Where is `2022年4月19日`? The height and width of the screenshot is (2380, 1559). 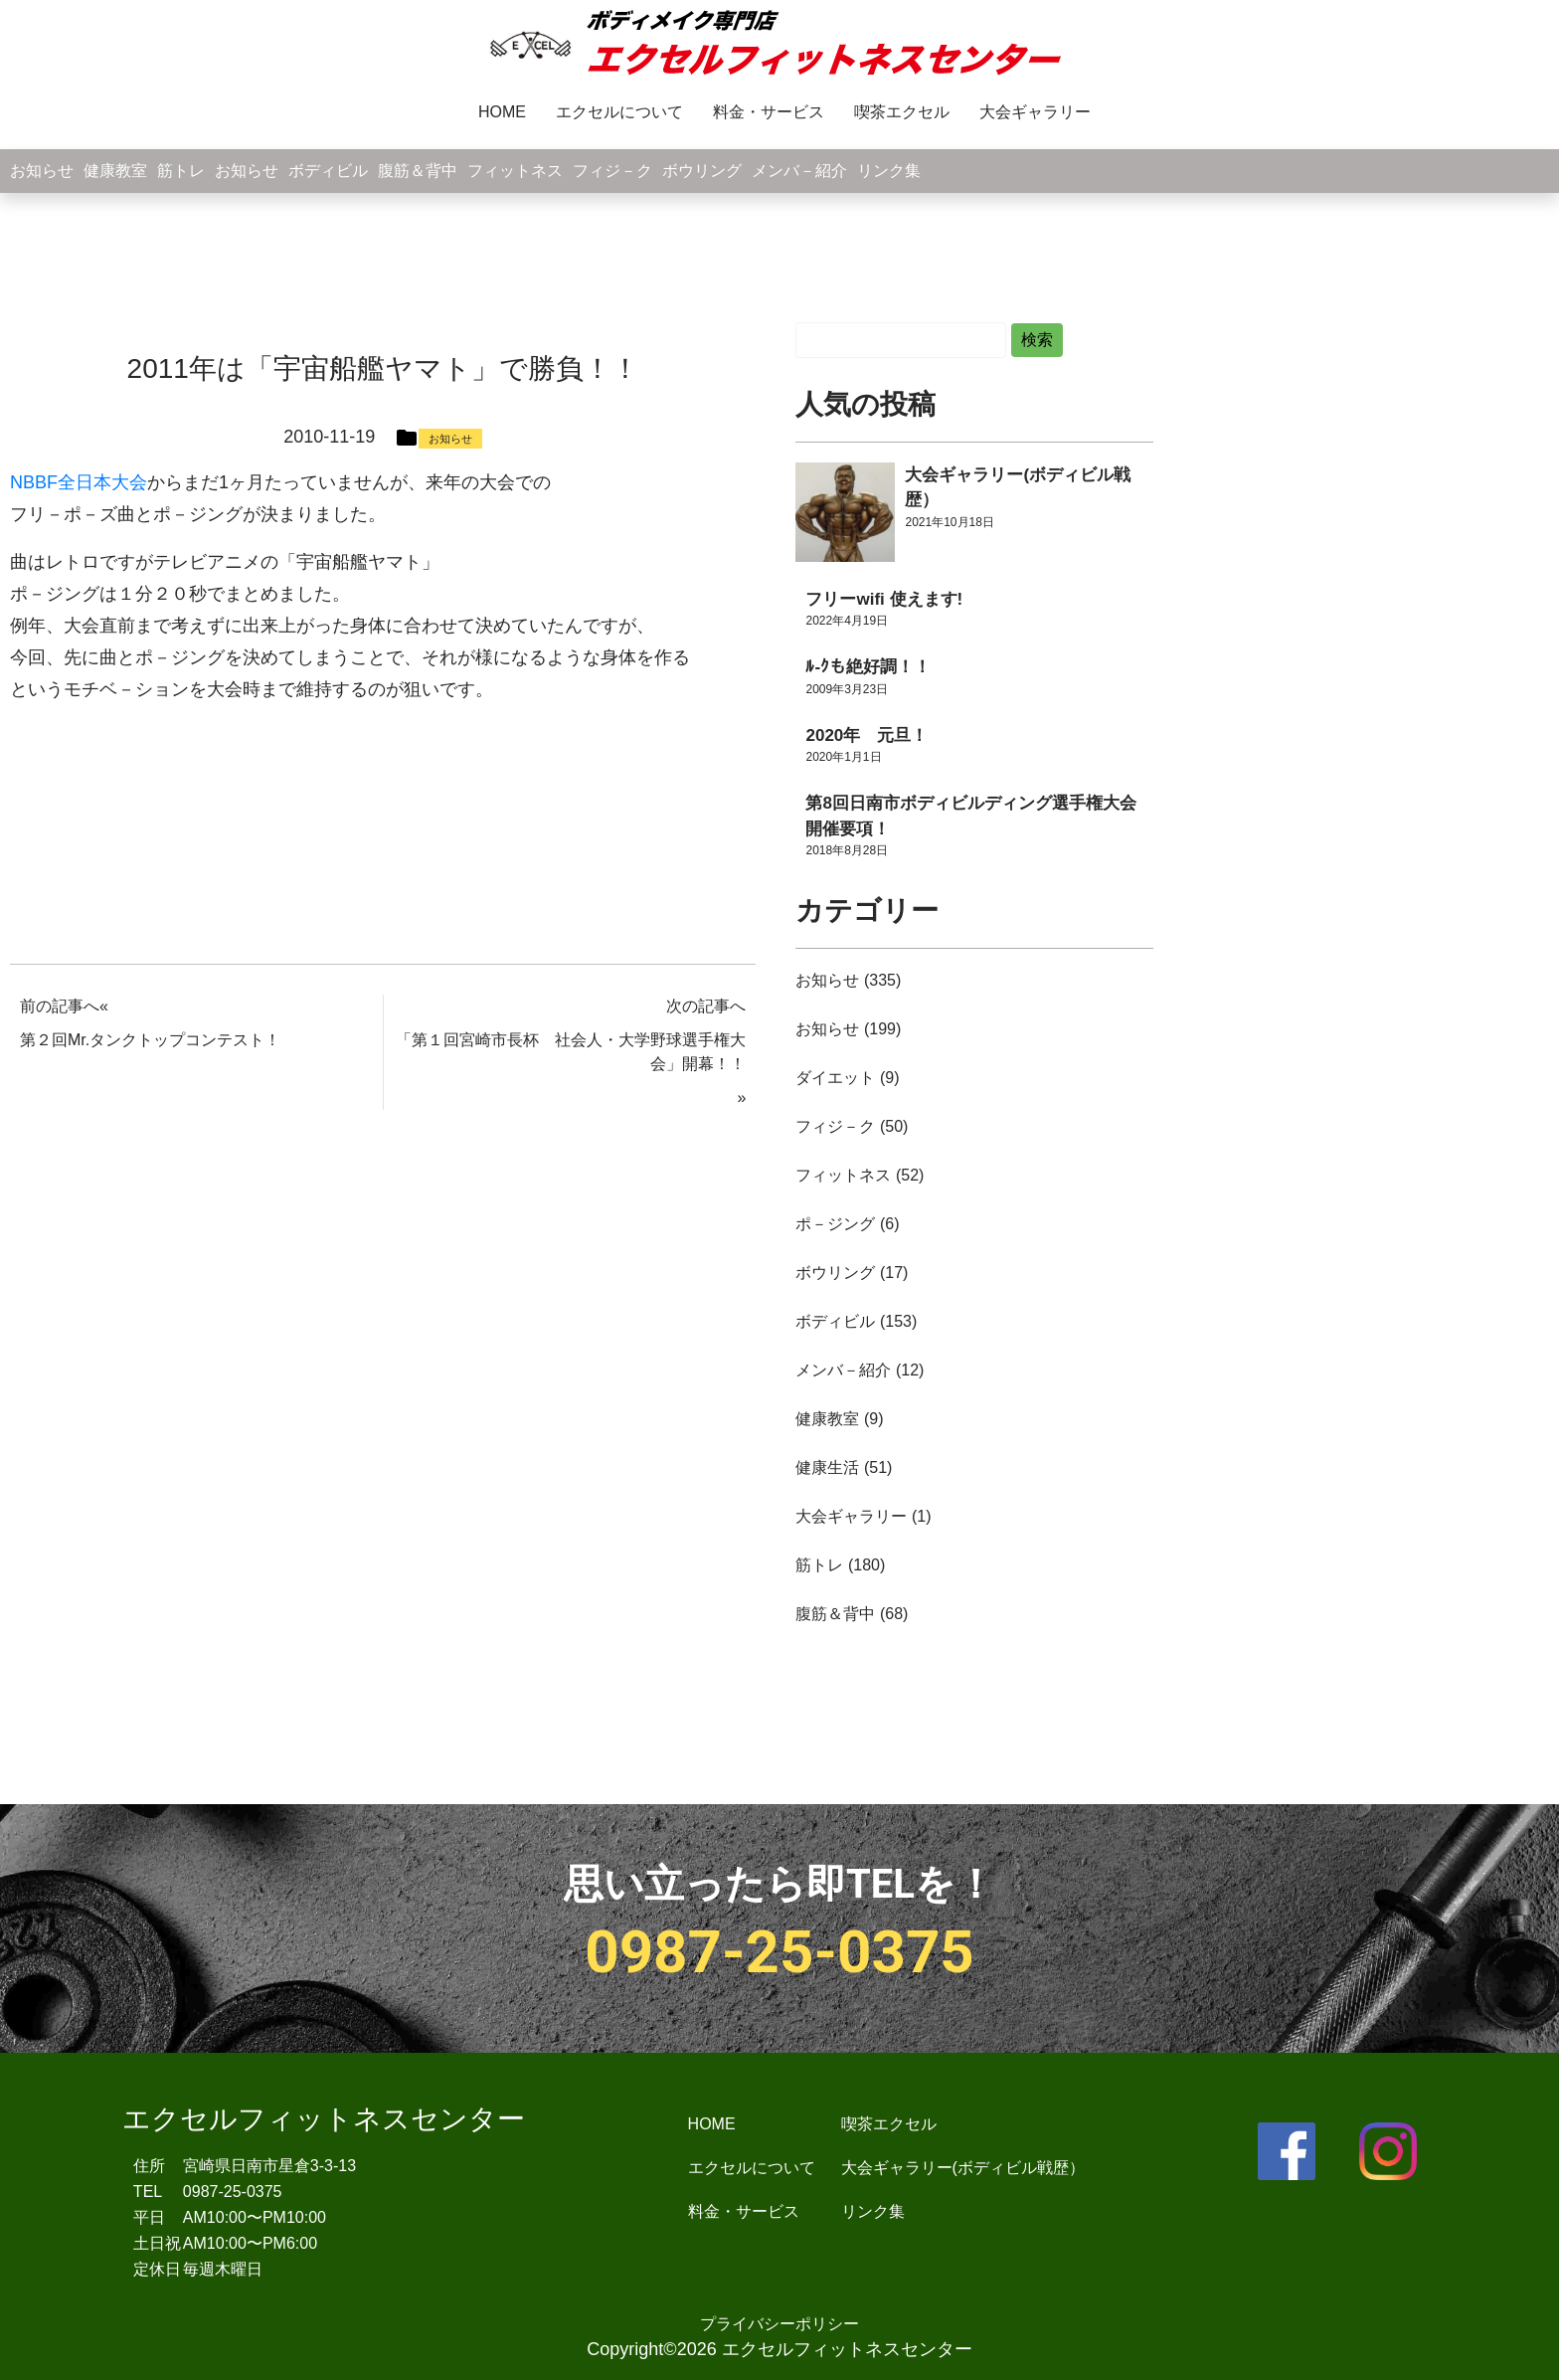
2022年4月19日 is located at coordinates (846, 621).